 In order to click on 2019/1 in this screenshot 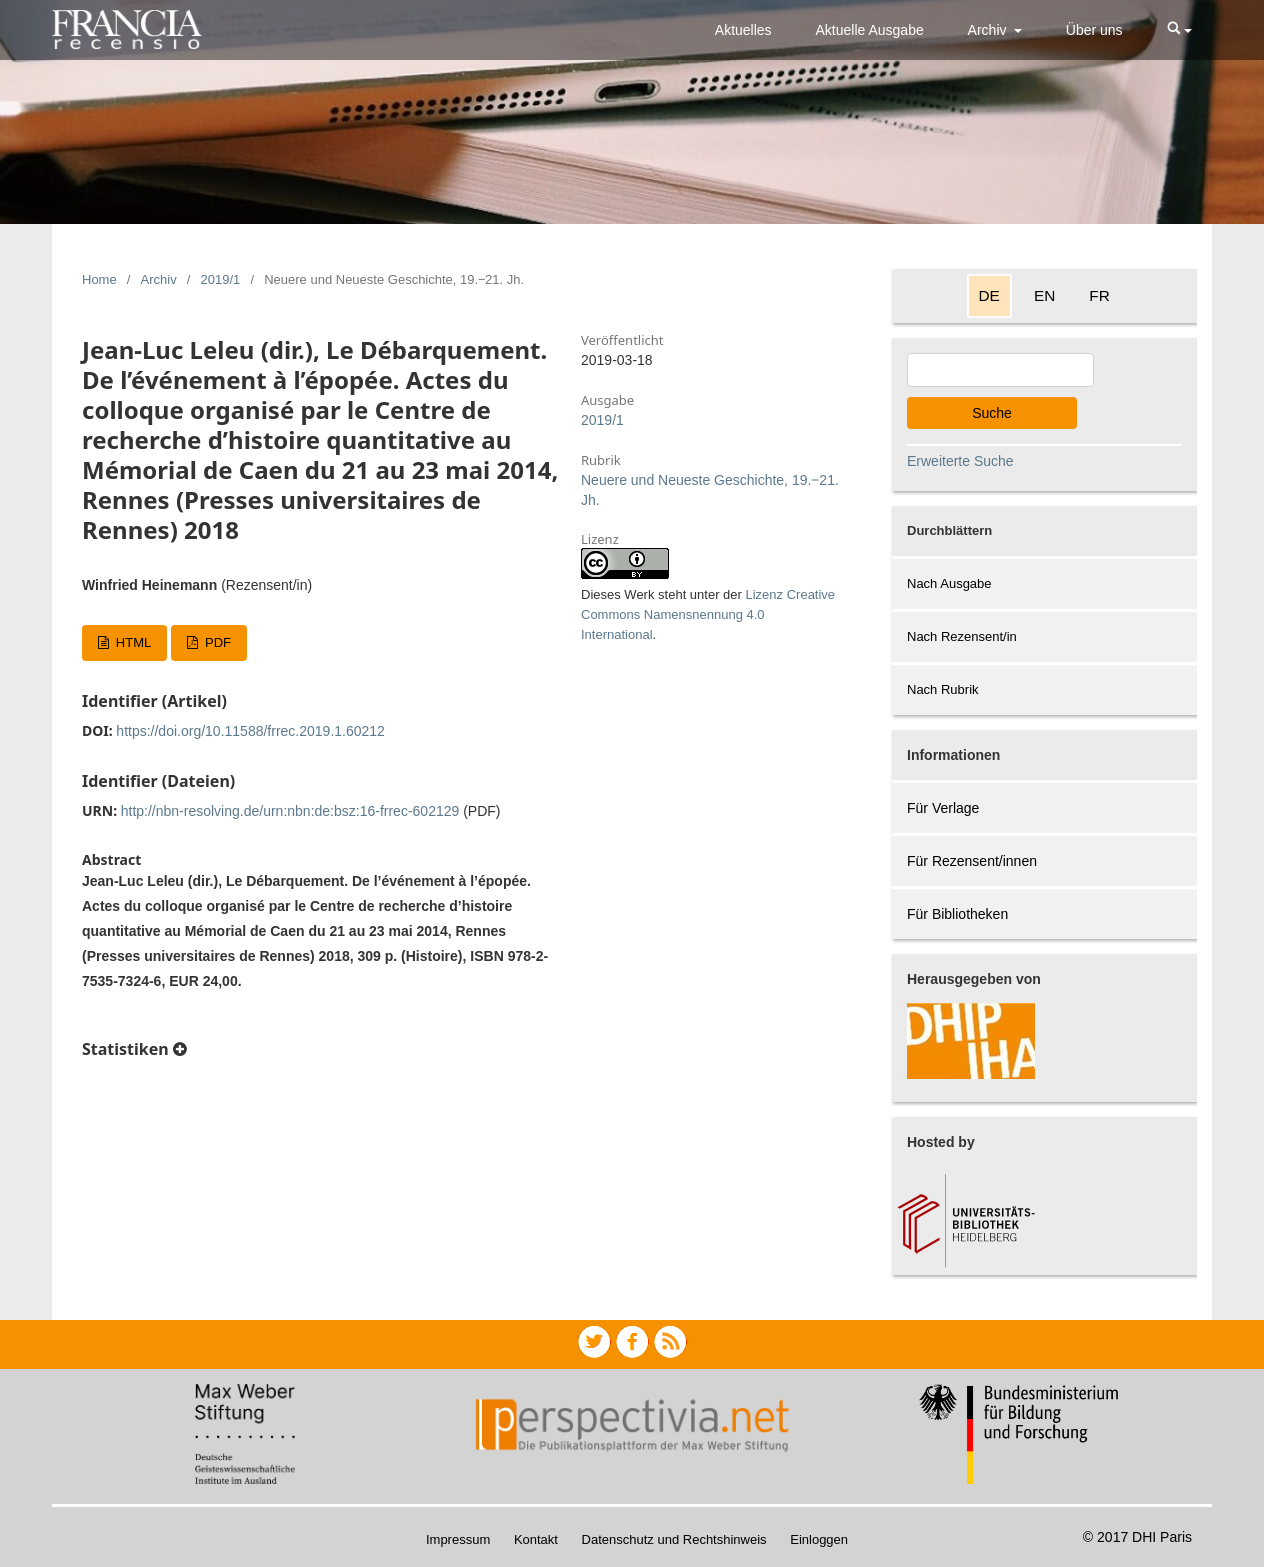, I will do `click(221, 279)`.